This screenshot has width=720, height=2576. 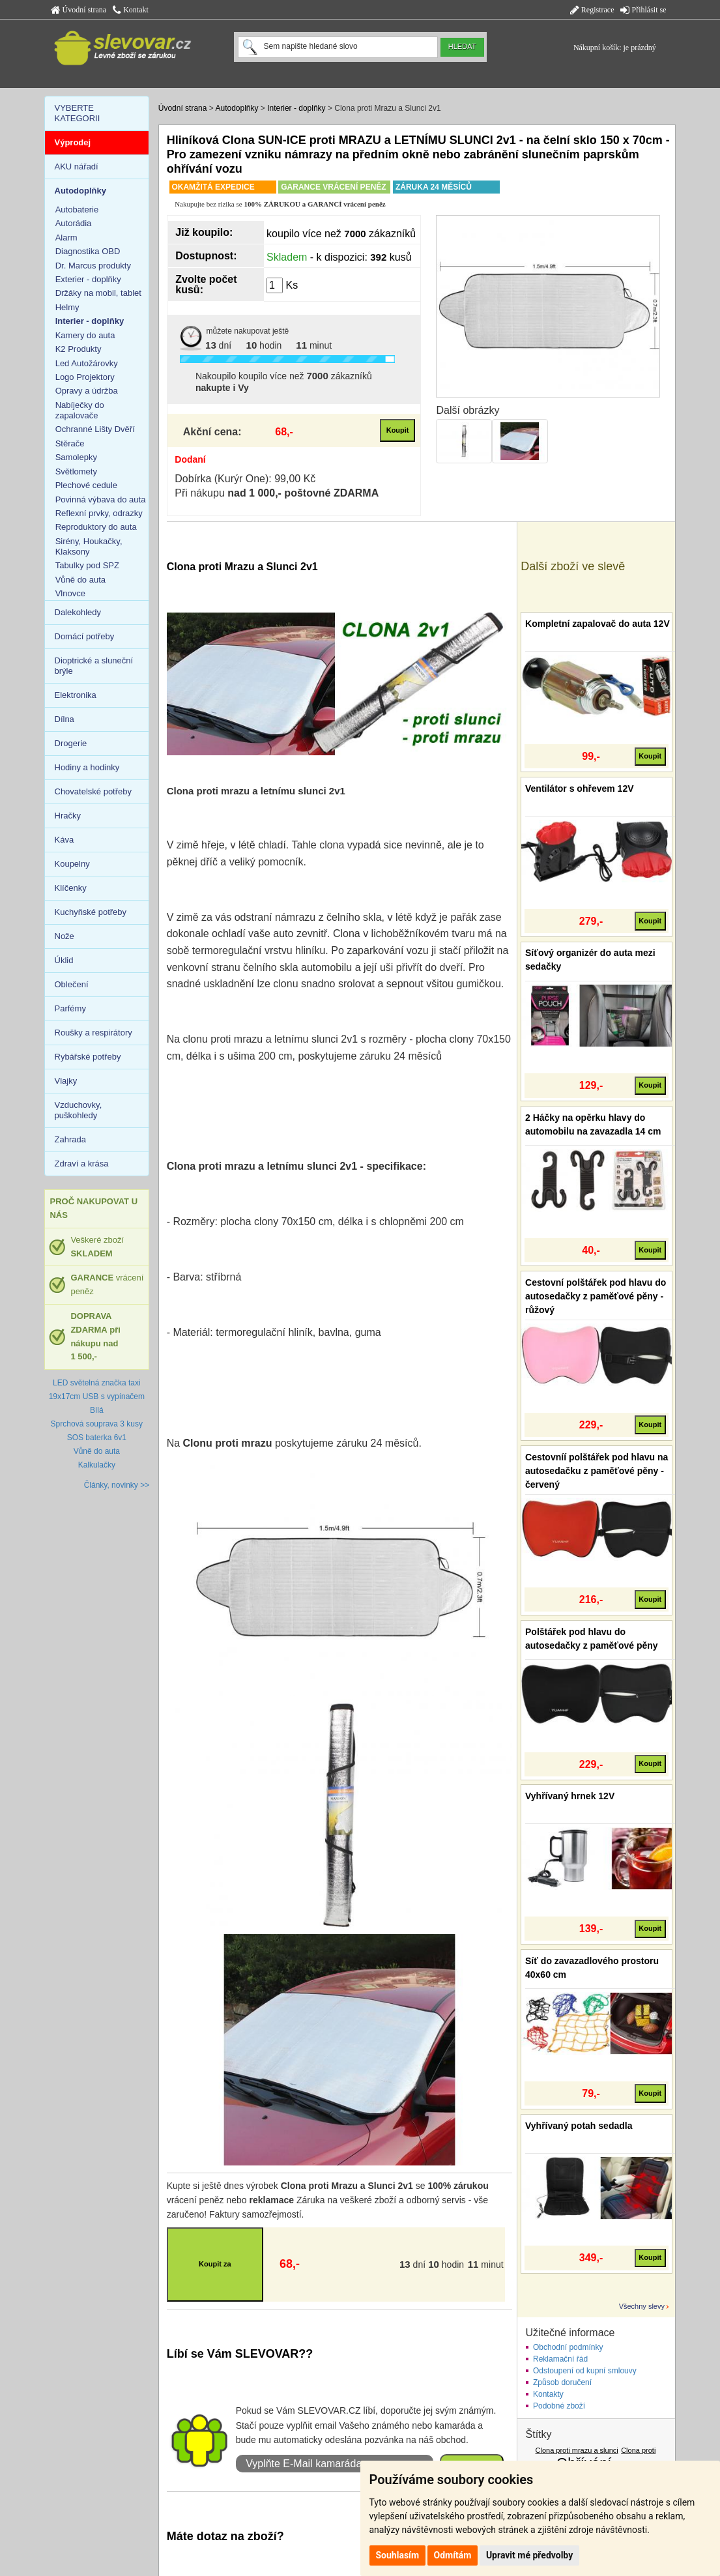 What do you see at coordinates (85, 636) in the screenshot?
I see `Domácí potřeby` at bounding box center [85, 636].